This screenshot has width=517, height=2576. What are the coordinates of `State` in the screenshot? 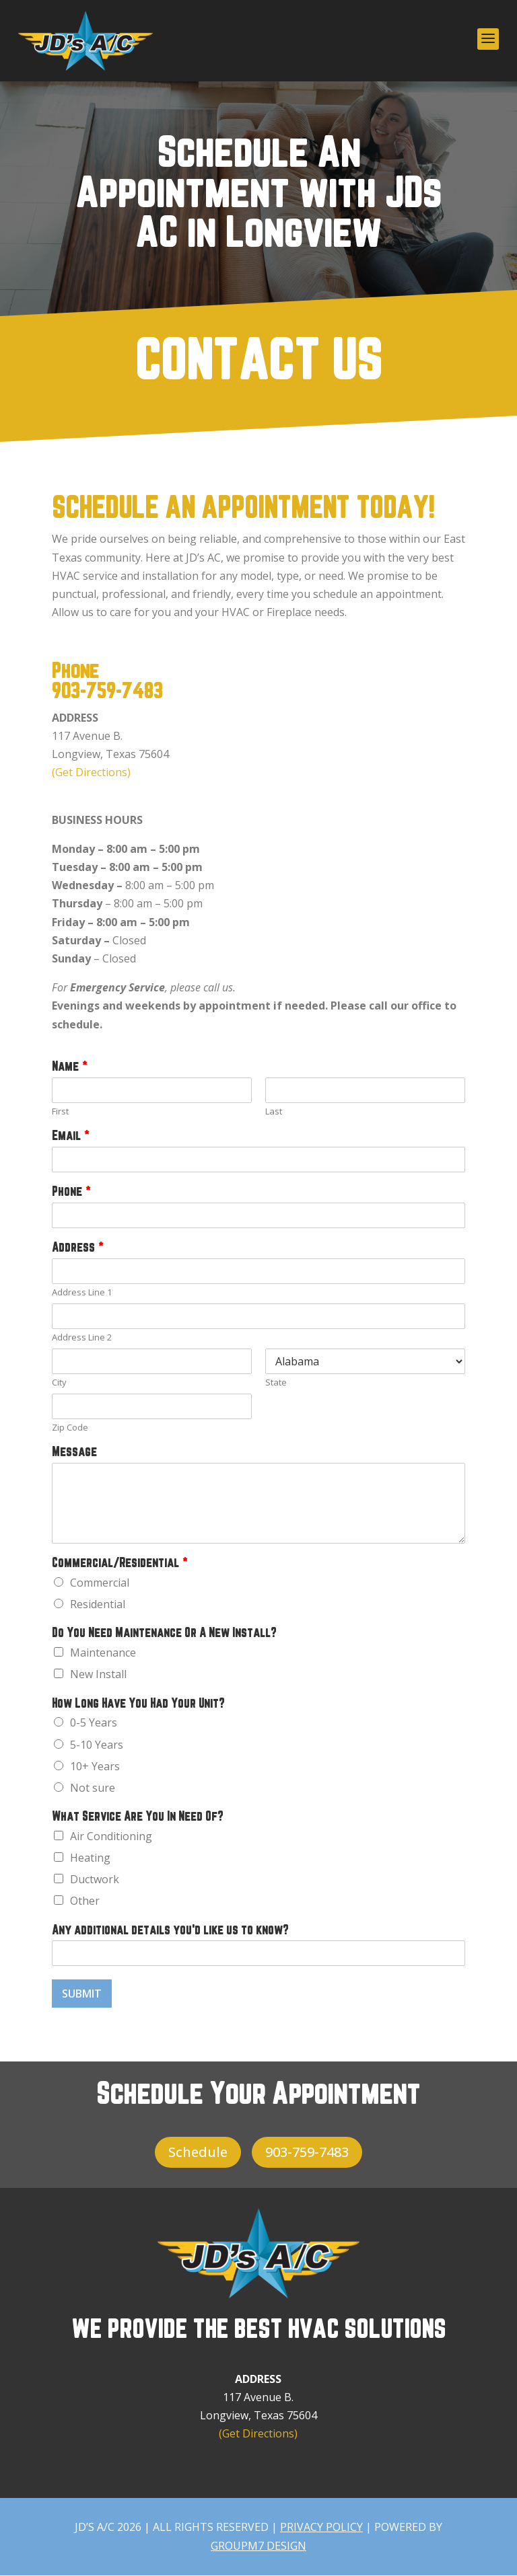 It's located at (276, 1382).